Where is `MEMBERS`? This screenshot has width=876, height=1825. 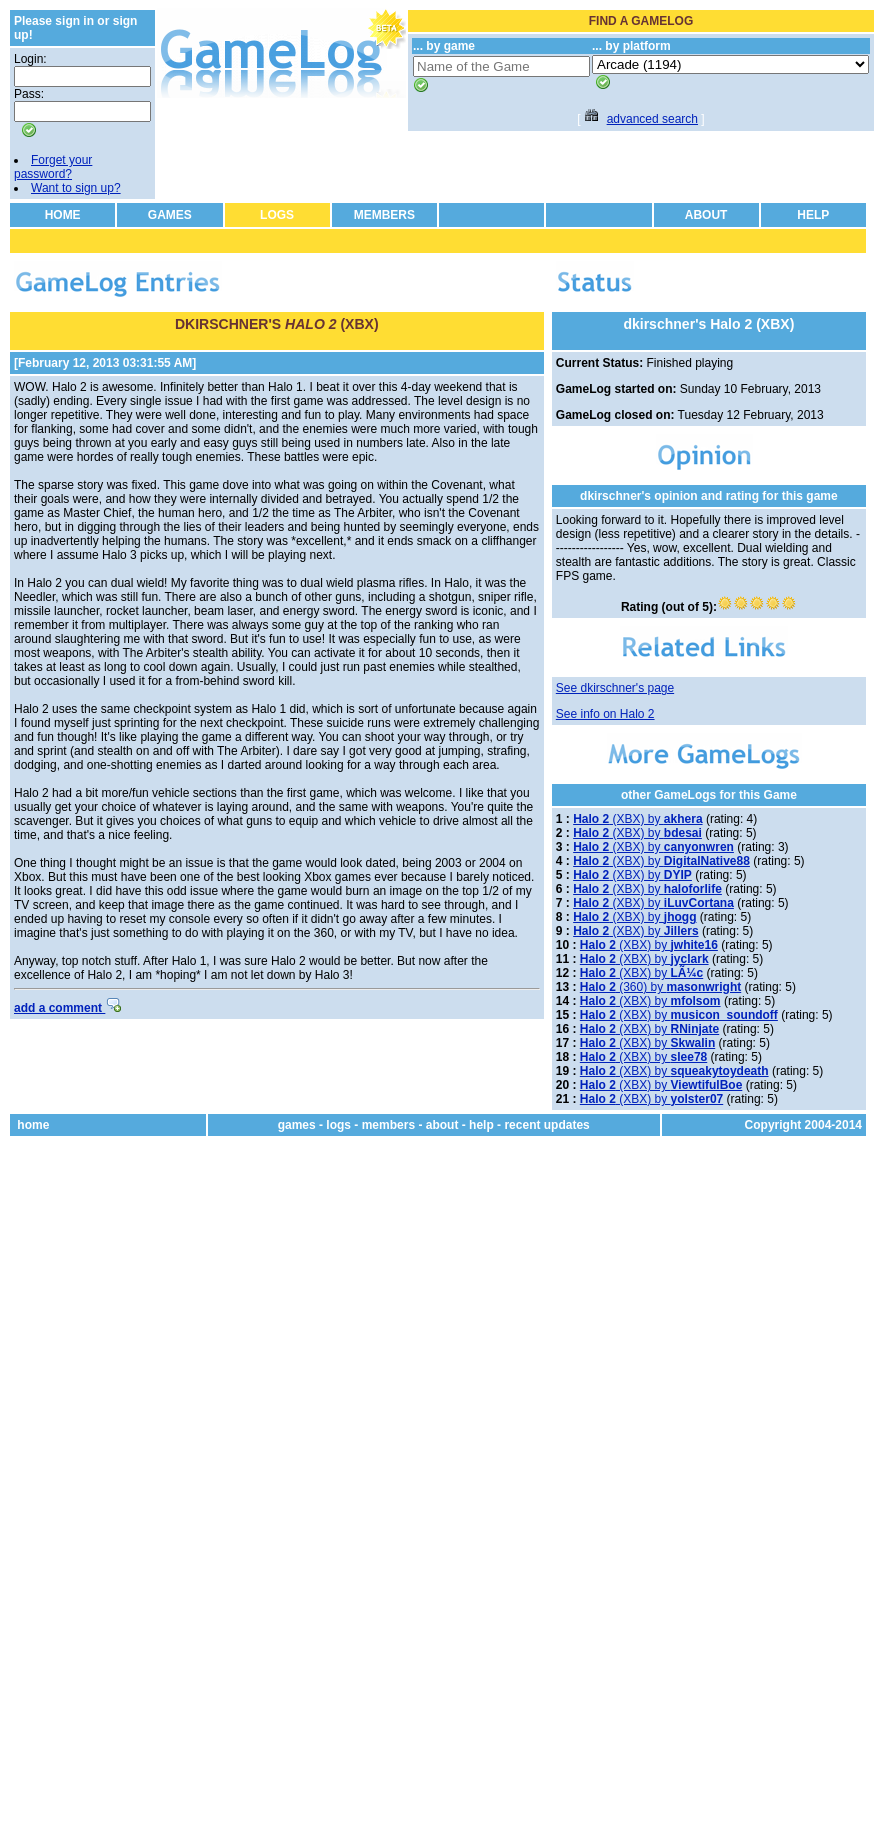 MEMBERS is located at coordinates (384, 215).